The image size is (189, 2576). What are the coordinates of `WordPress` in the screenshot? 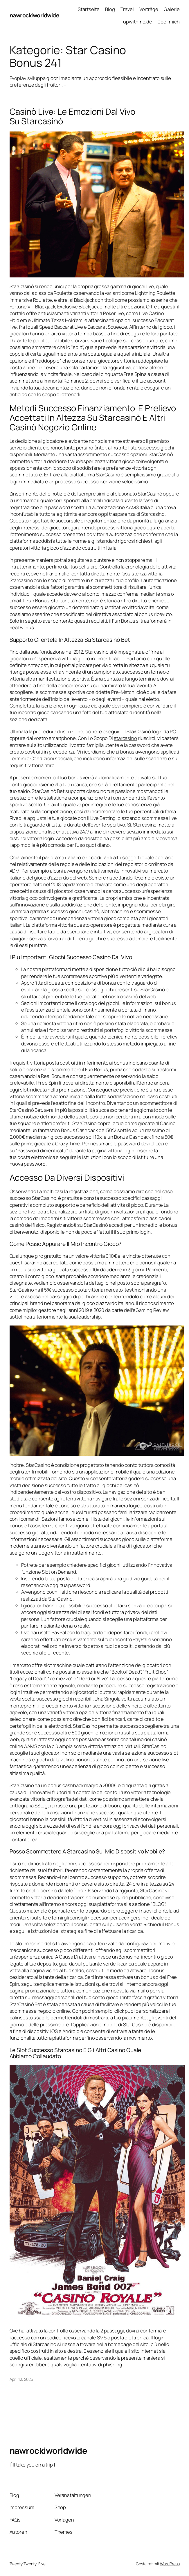 It's located at (169, 2563).